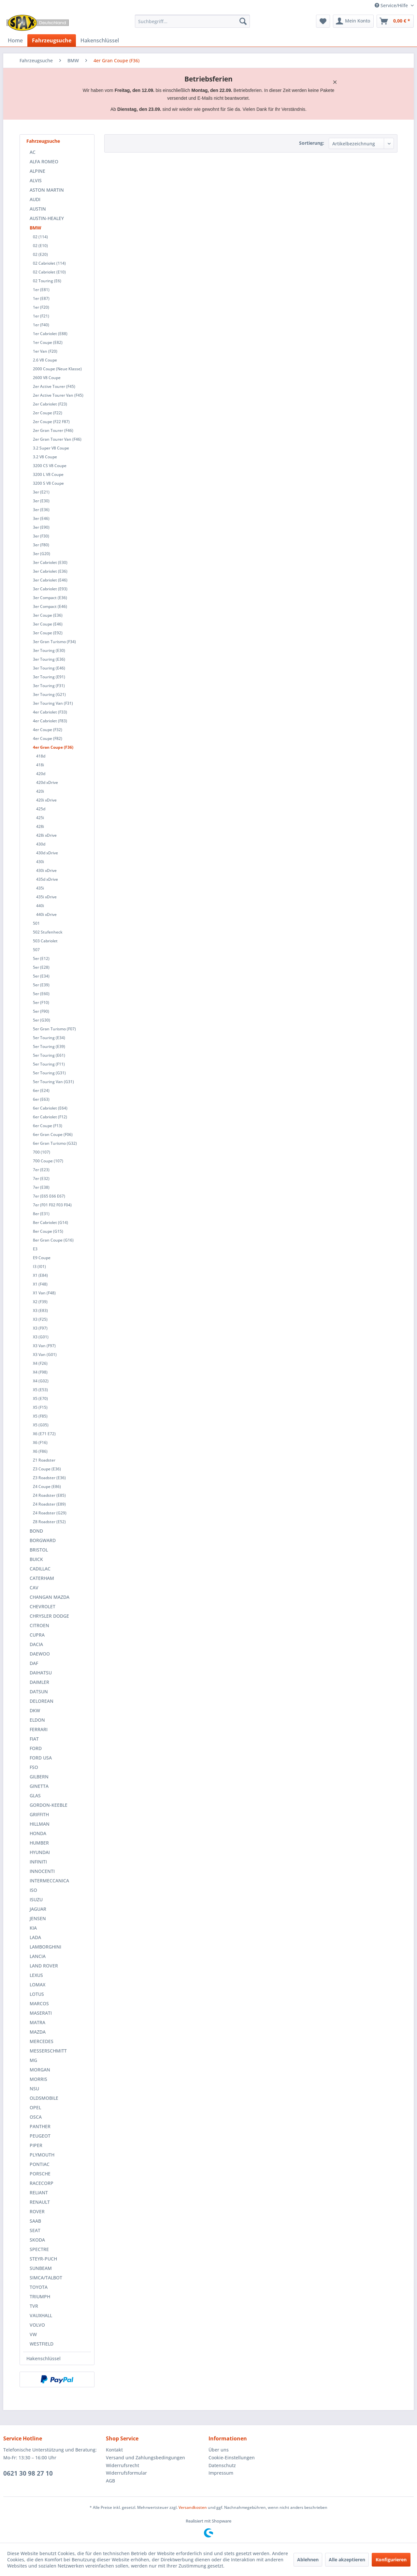  I want to click on 430d xDrive, so click(47, 853).